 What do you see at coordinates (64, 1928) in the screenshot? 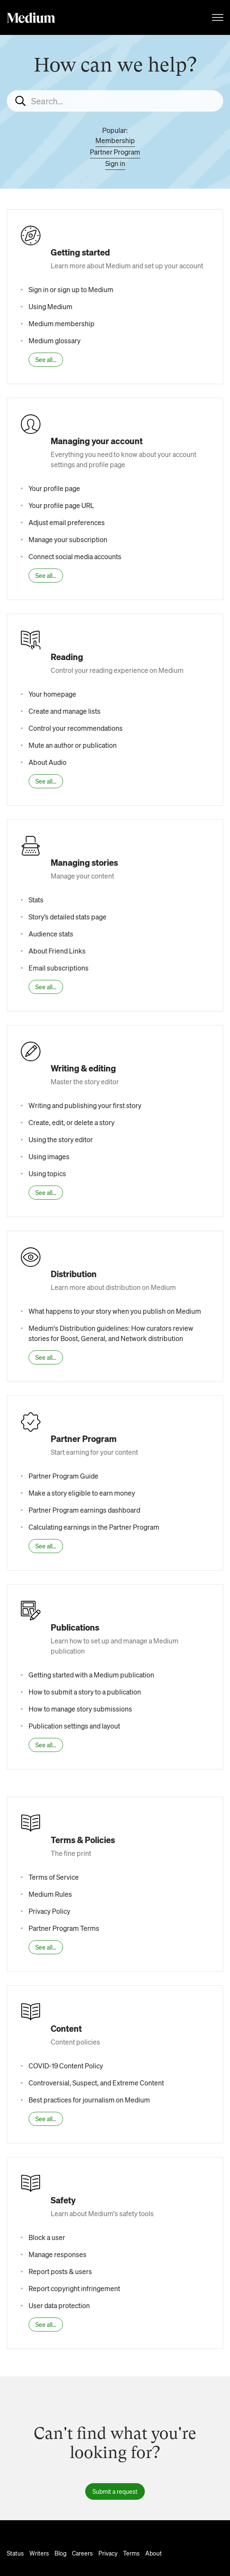
I see `Partner Program Terms` at bounding box center [64, 1928].